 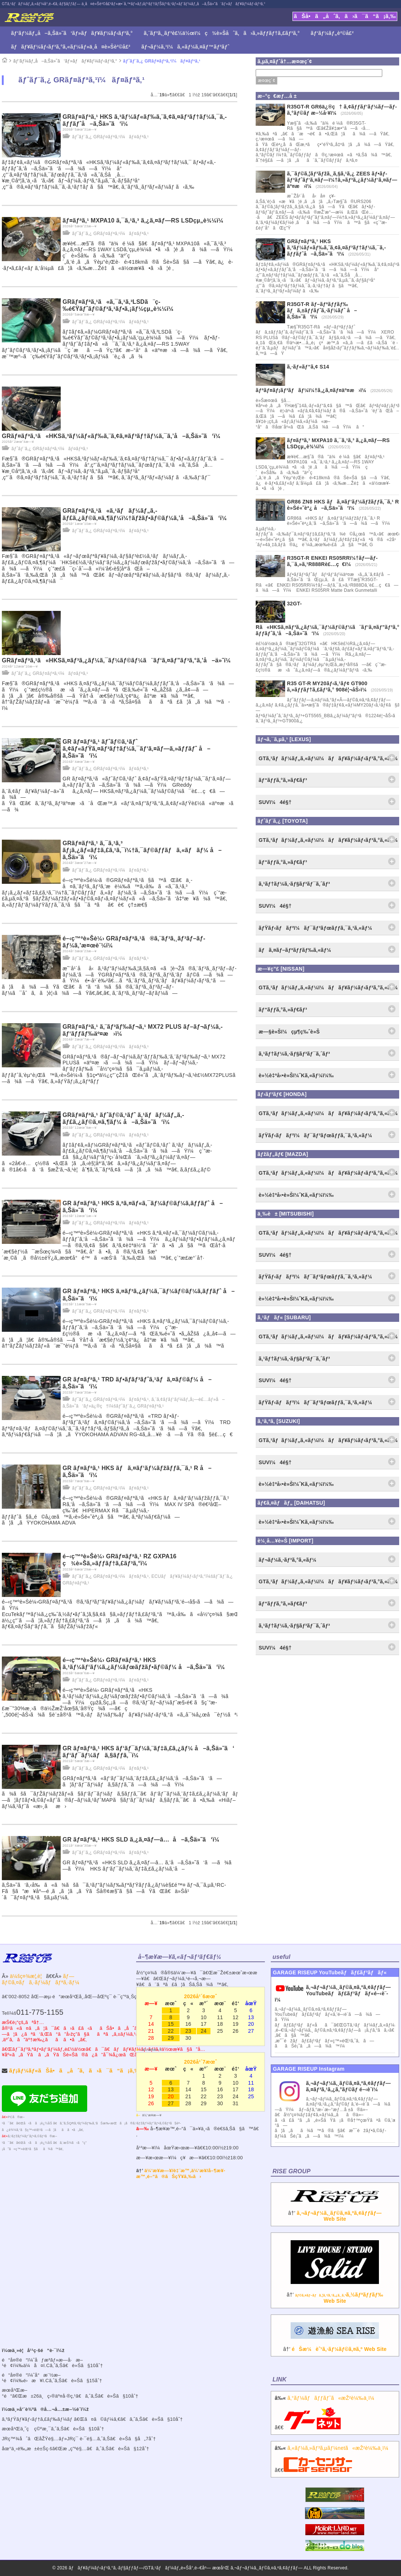 What do you see at coordinates (332, 33) in the screenshot?
I see `ãƒ‘ãƒ¼ãƒ„è²©å£²` at bounding box center [332, 33].